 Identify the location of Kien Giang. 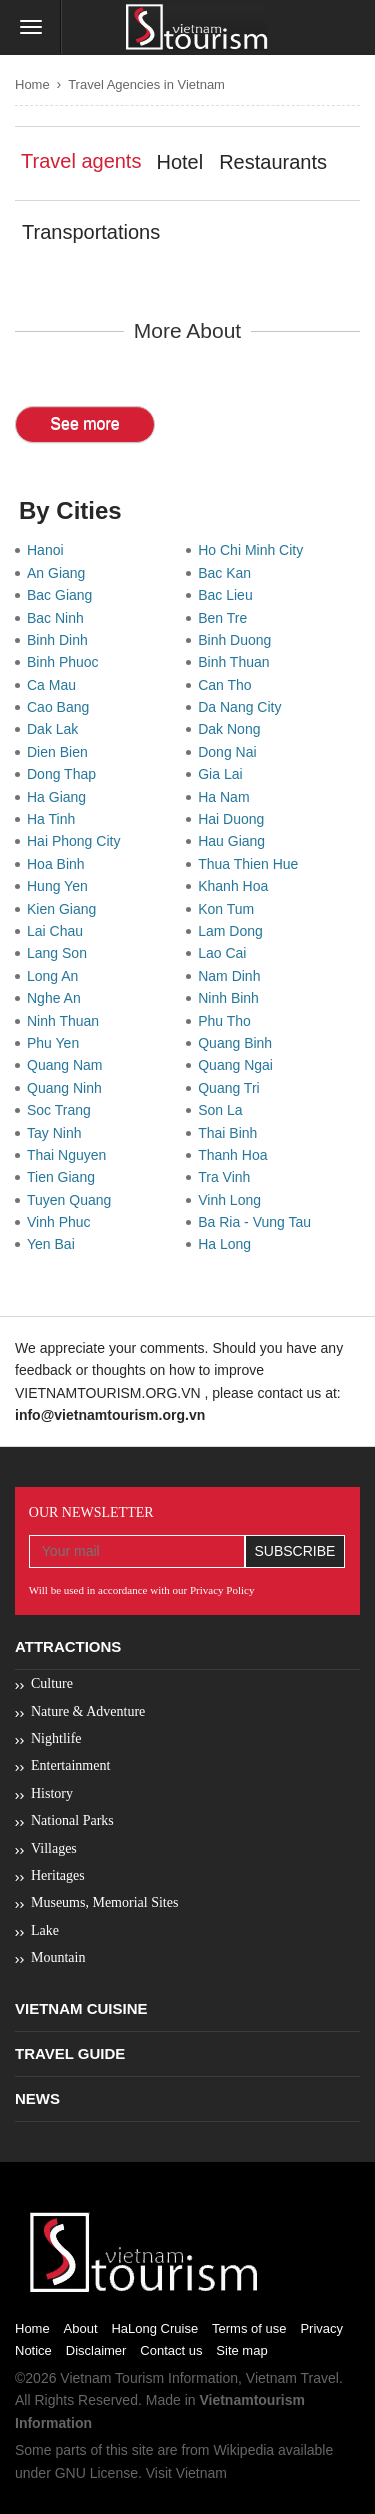
(65, 909).